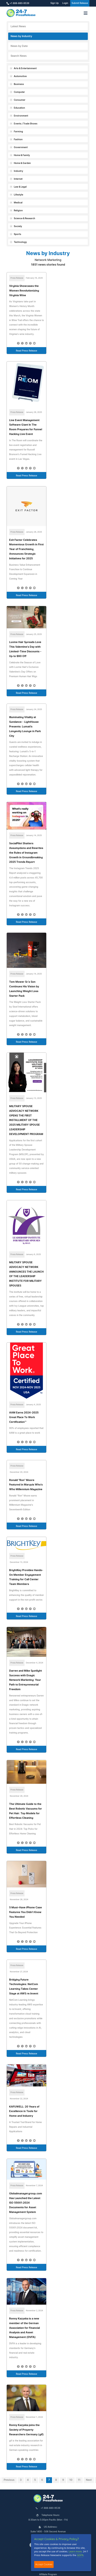  I want to click on 10, so click(70, 2480).